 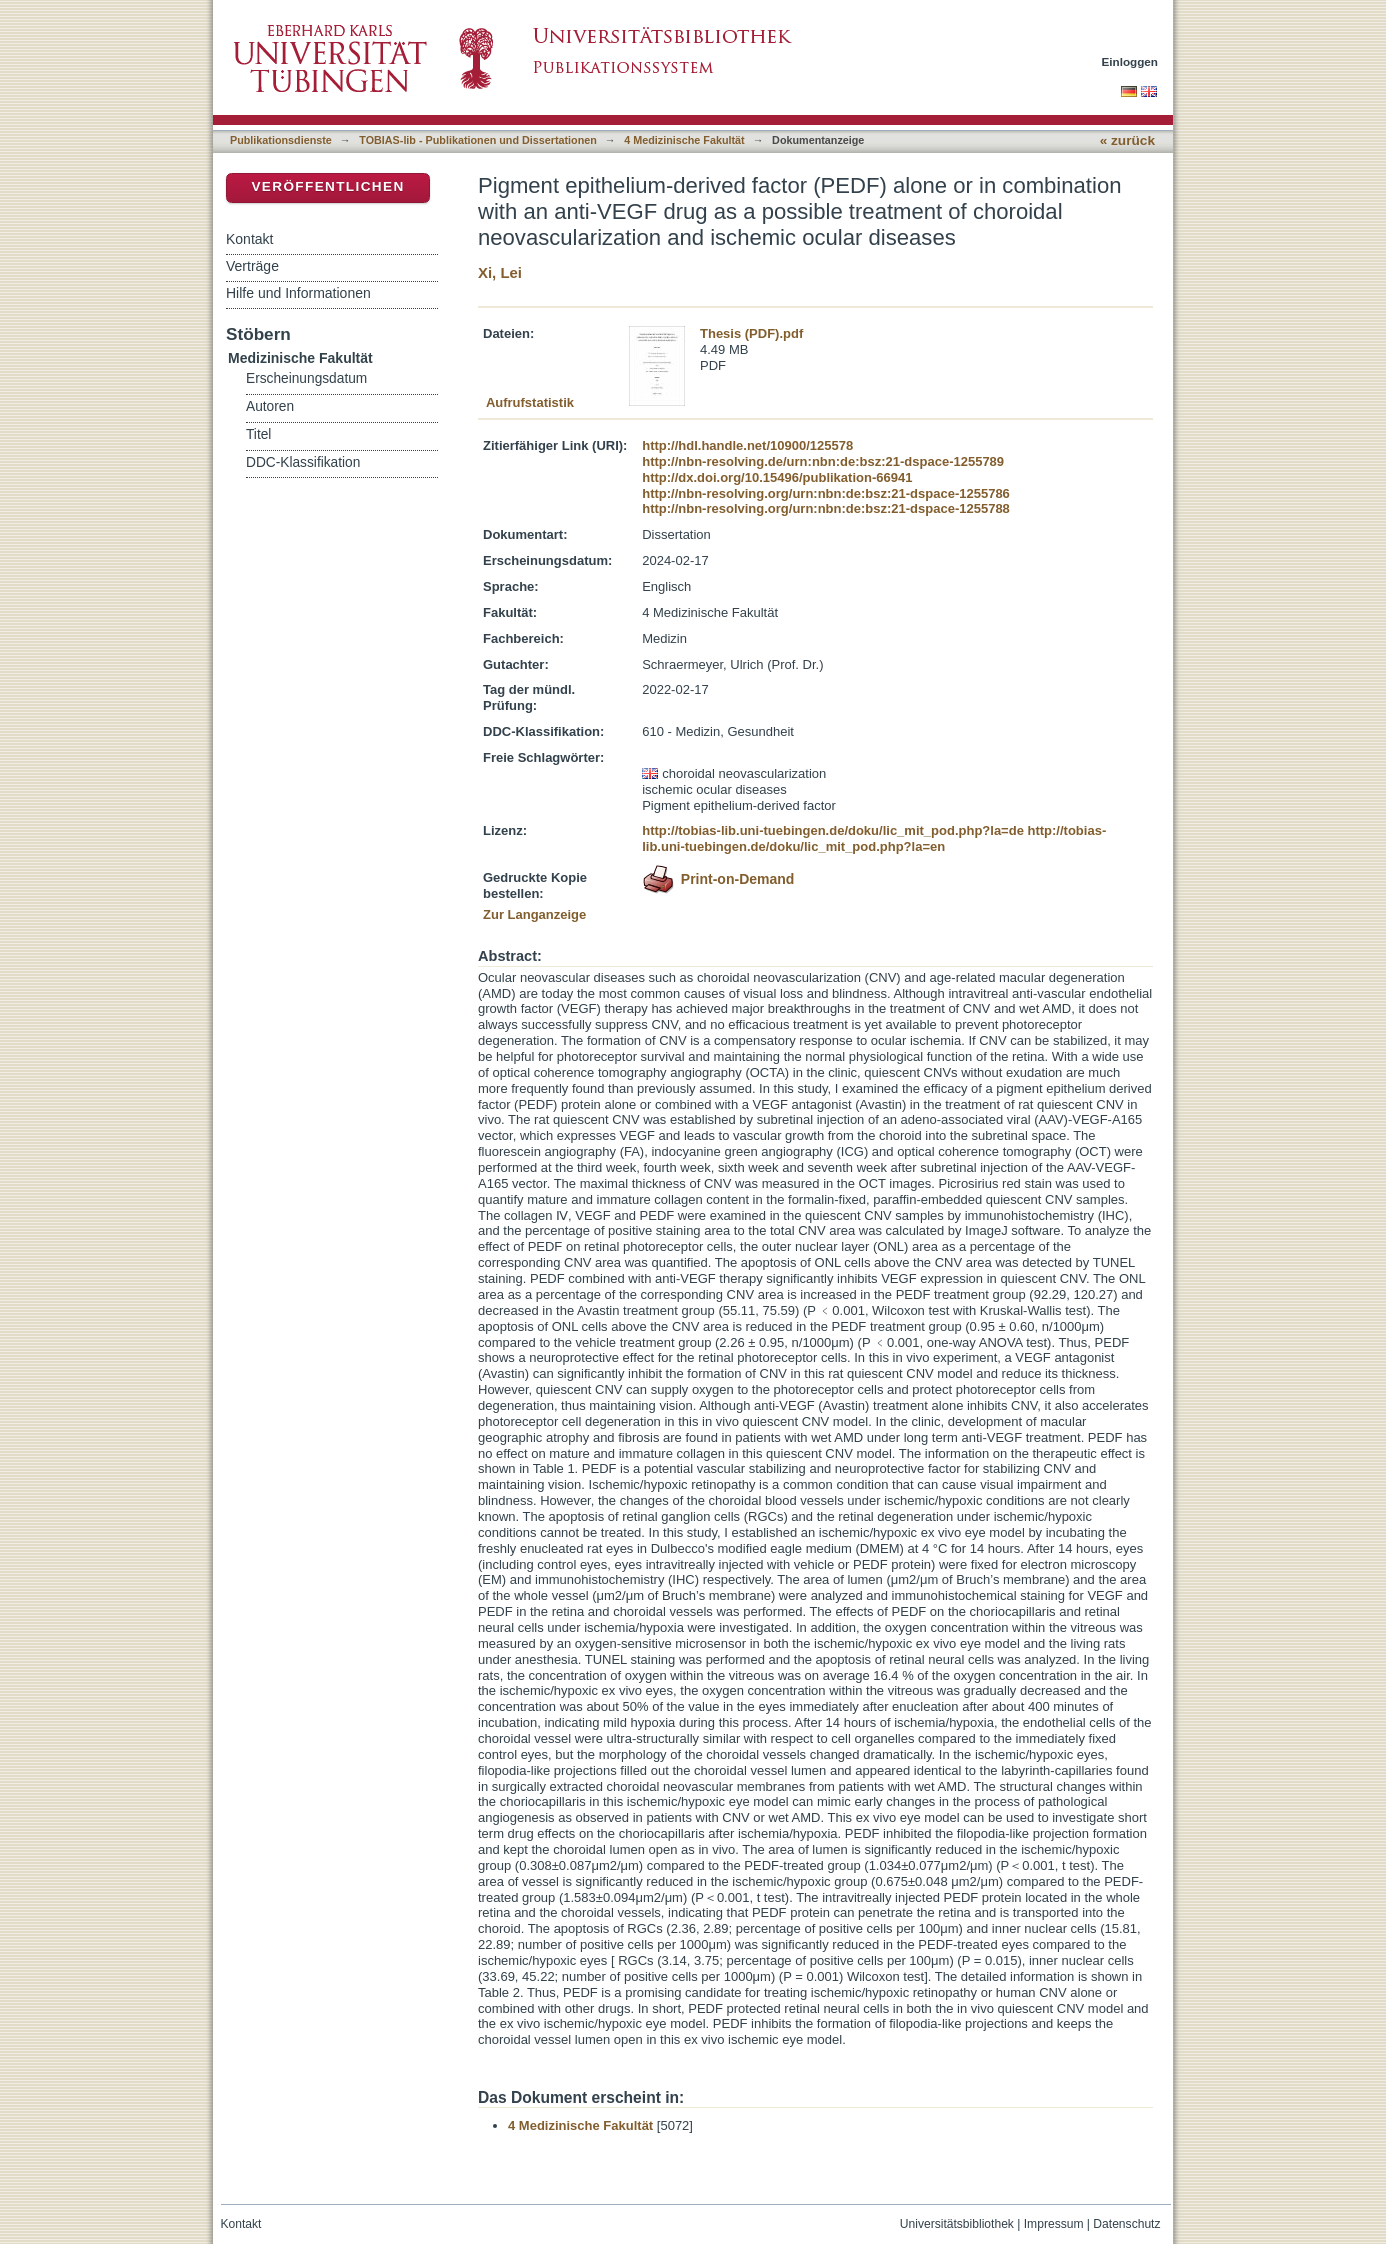 What do you see at coordinates (327, 186) in the screenshot?
I see `Veröffentlichen` at bounding box center [327, 186].